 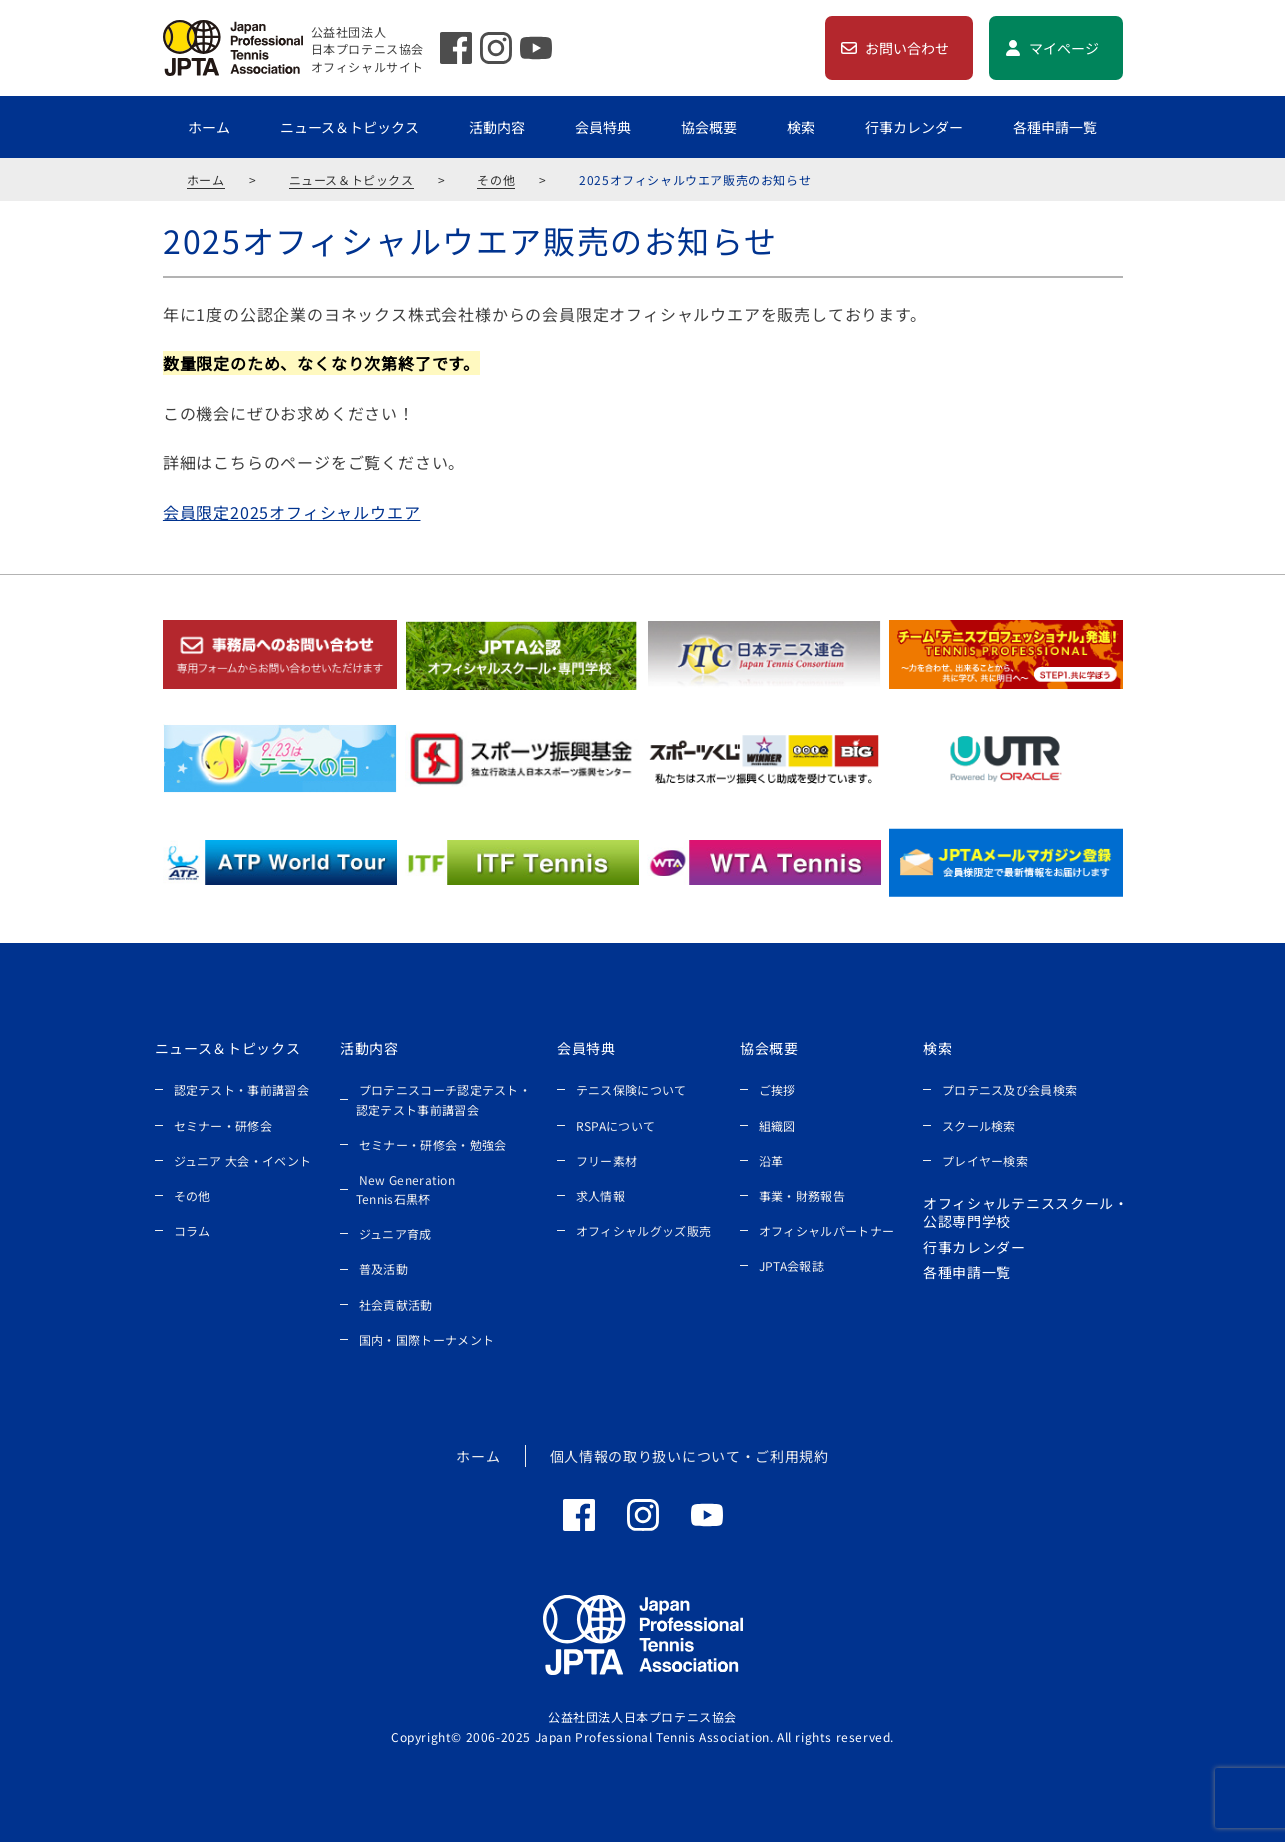 What do you see at coordinates (802, 1195) in the screenshot?
I see `事業・財務報告` at bounding box center [802, 1195].